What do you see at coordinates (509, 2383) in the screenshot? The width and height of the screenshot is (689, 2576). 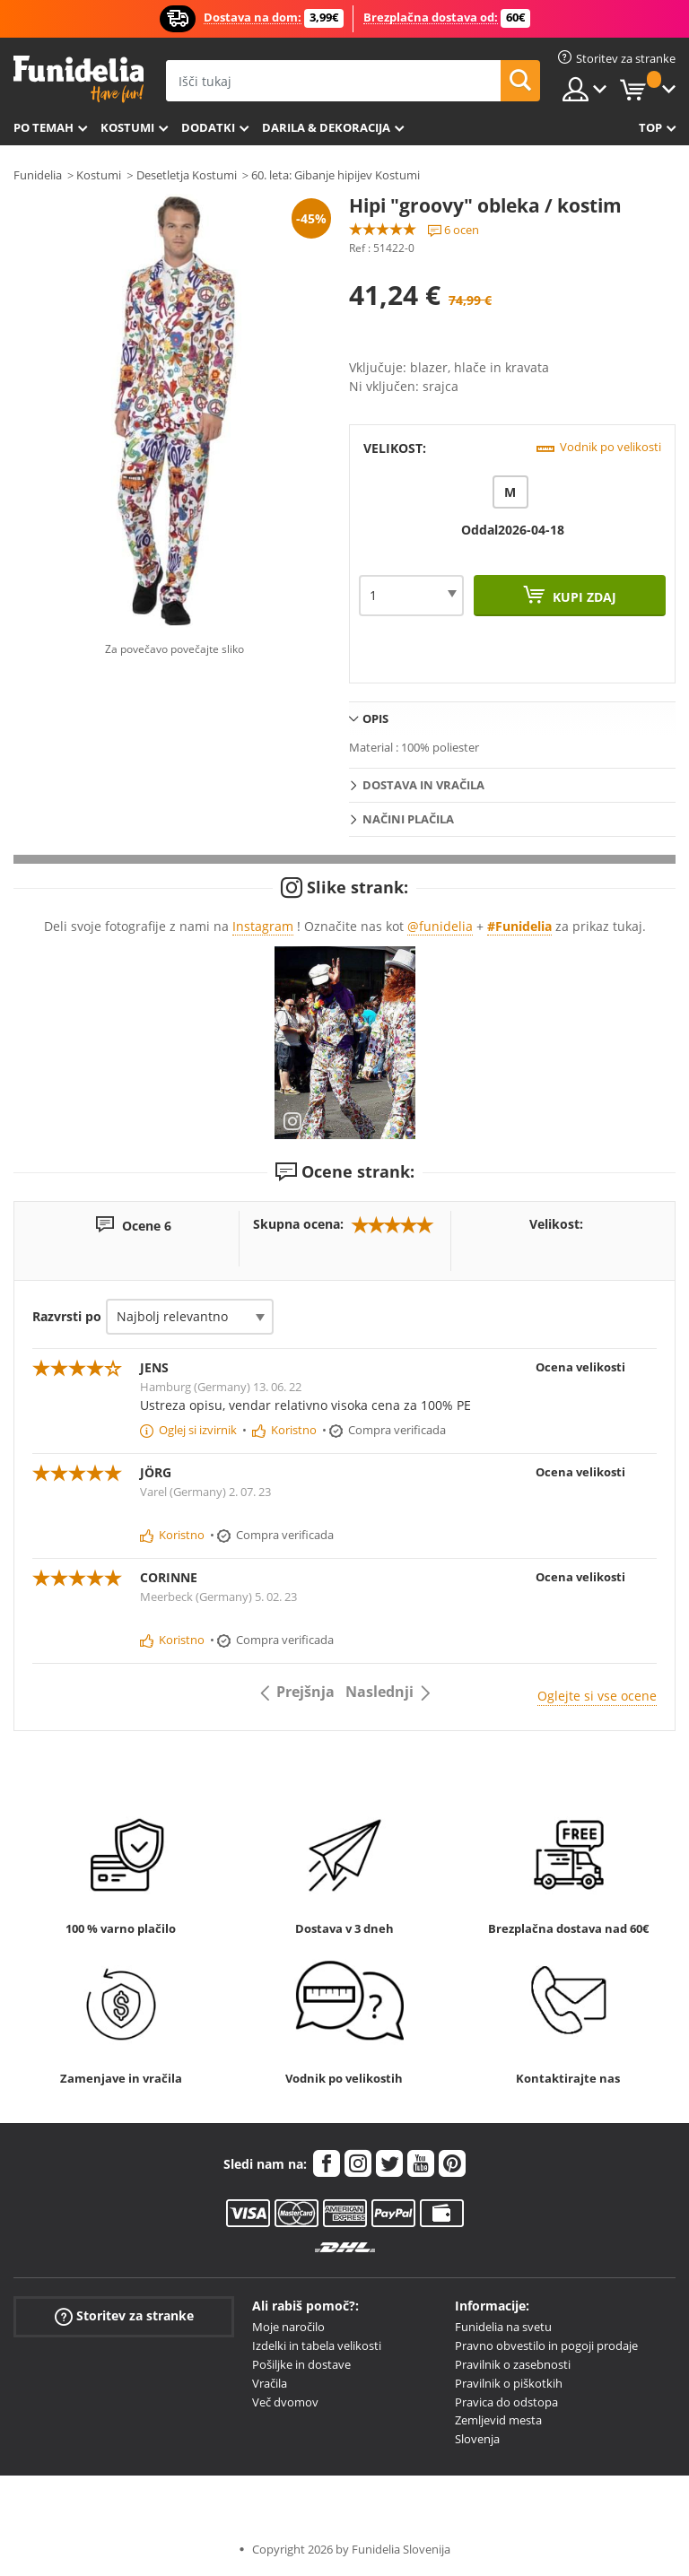 I see `Pravilnik o piškotkih` at bounding box center [509, 2383].